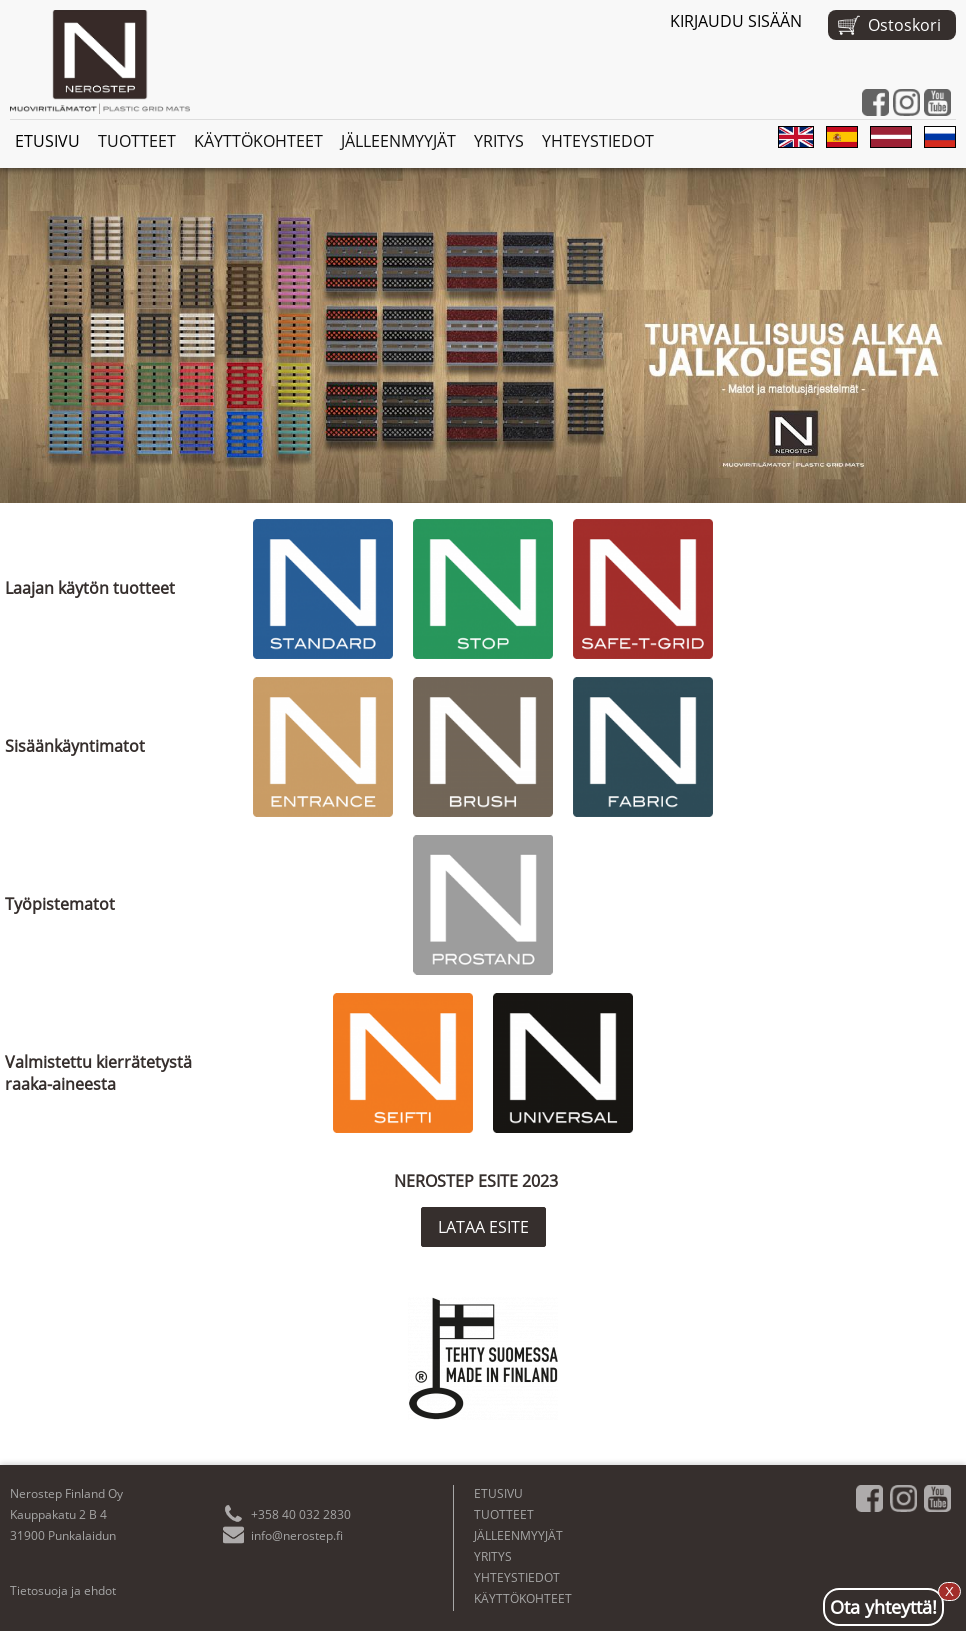 The height and width of the screenshot is (1631, 966). What do you see at coordinates (398, 141) in the screenshot?
I see `JÄLLEENMYYJÄT` at bounding box center [398, 141].